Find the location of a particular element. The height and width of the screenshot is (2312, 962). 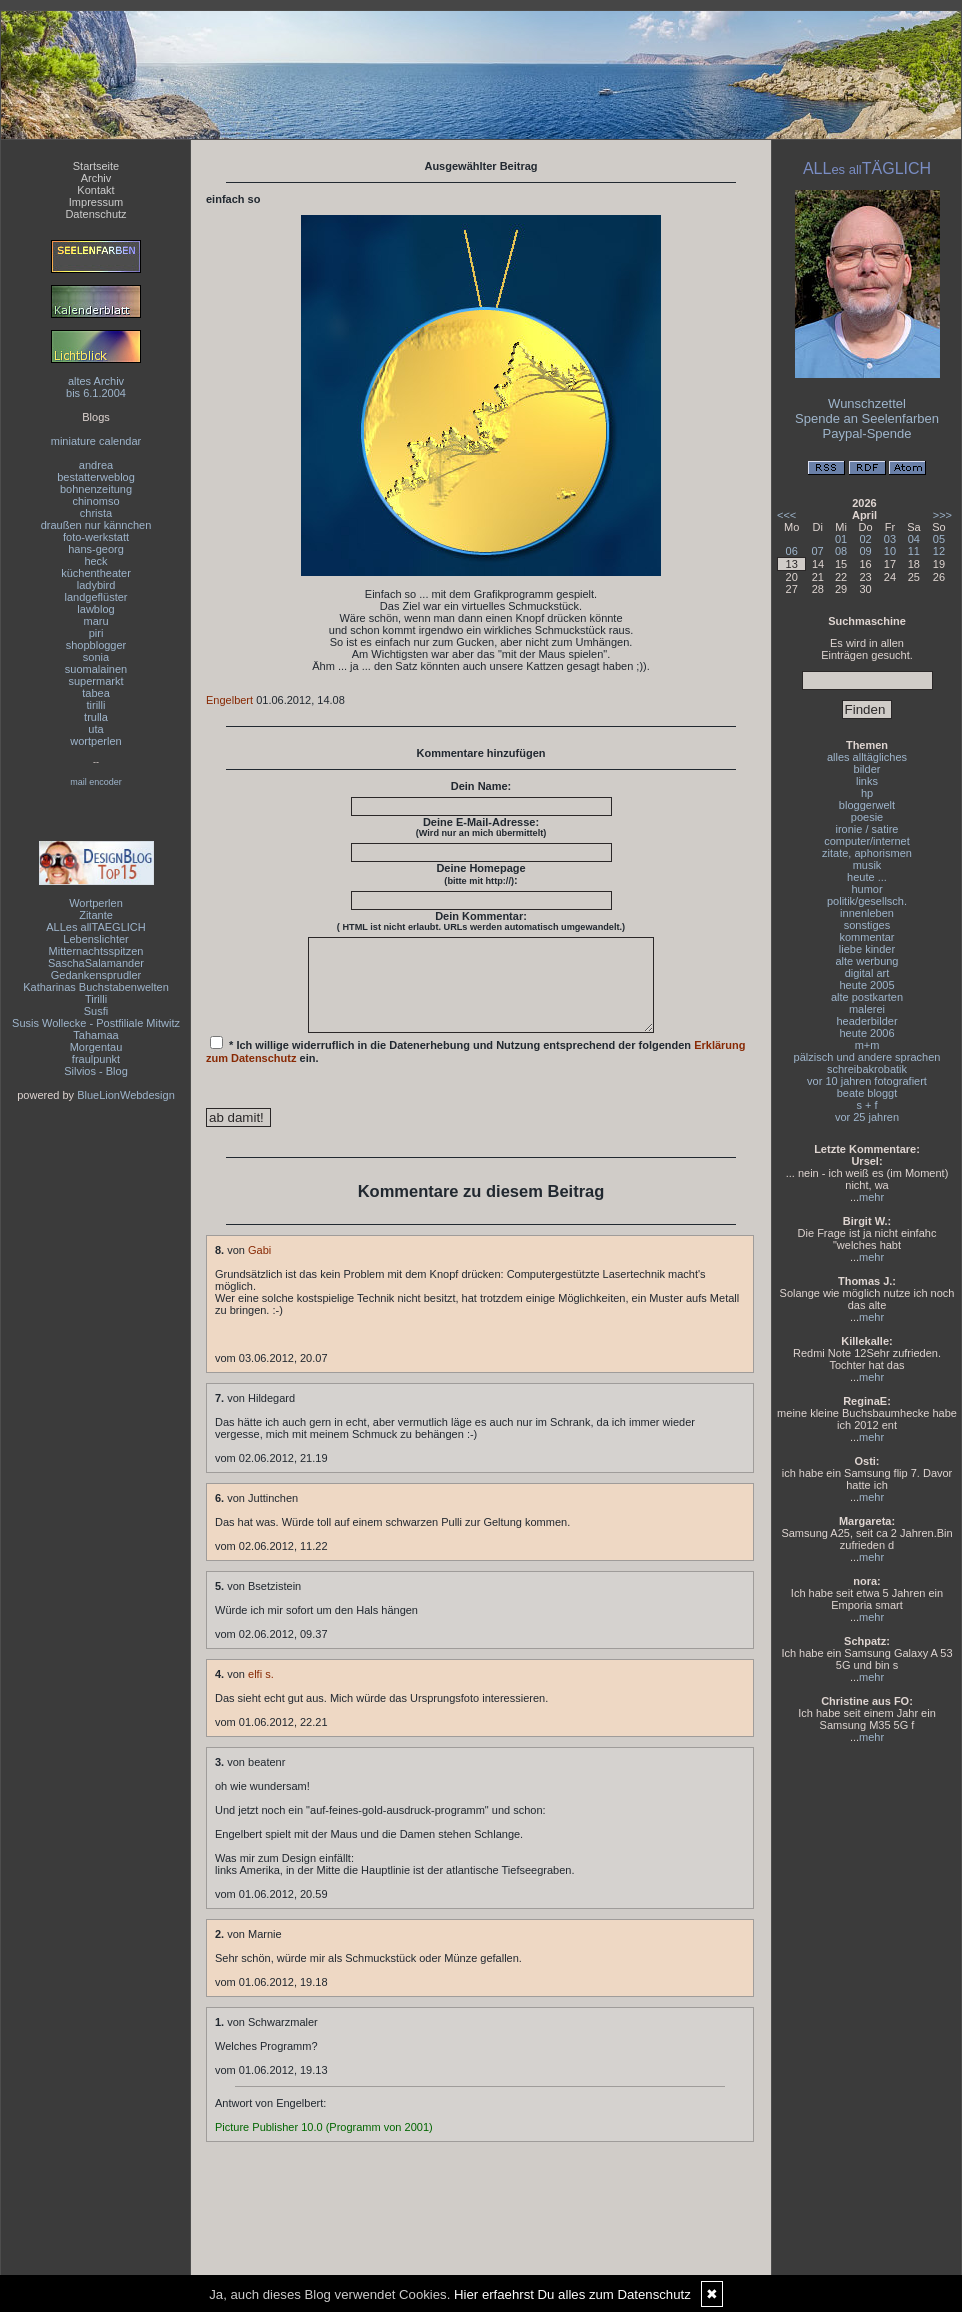

malerei is located at coordinates (867, 1009).